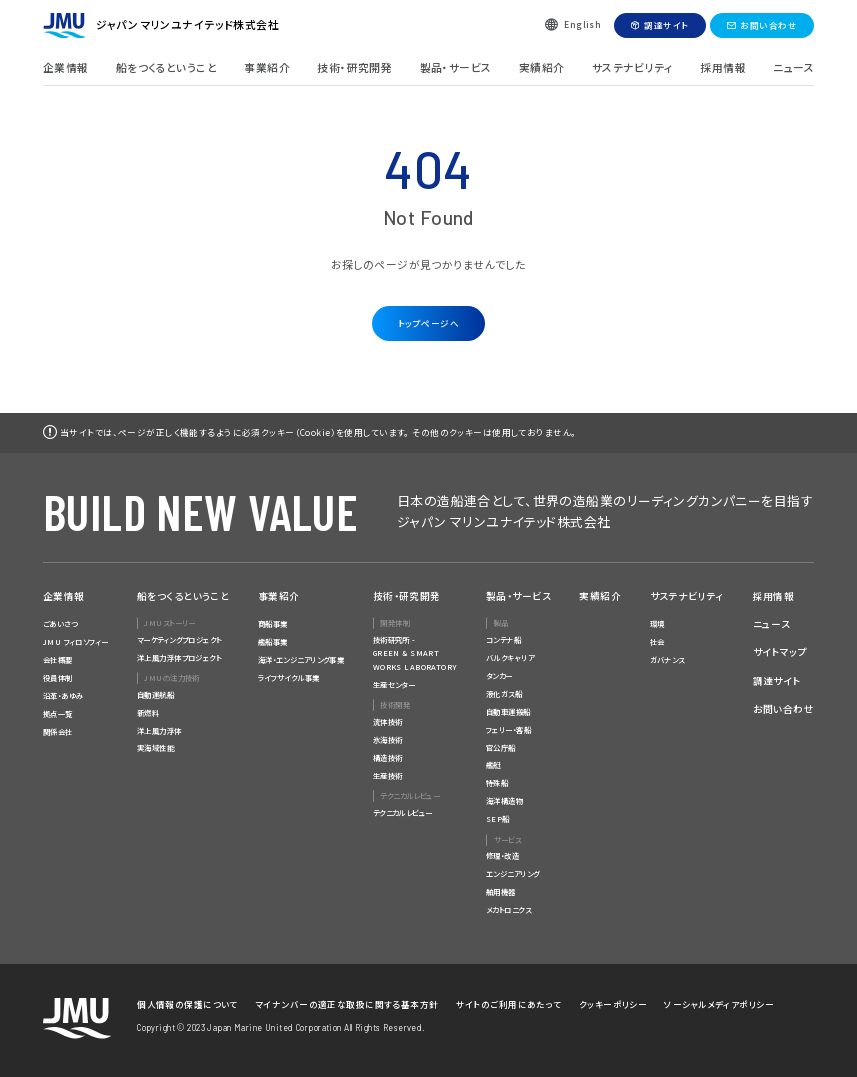 The height and width of the screenshot is (1077, 857). I want to click on 採用情報, so click(723, 67).